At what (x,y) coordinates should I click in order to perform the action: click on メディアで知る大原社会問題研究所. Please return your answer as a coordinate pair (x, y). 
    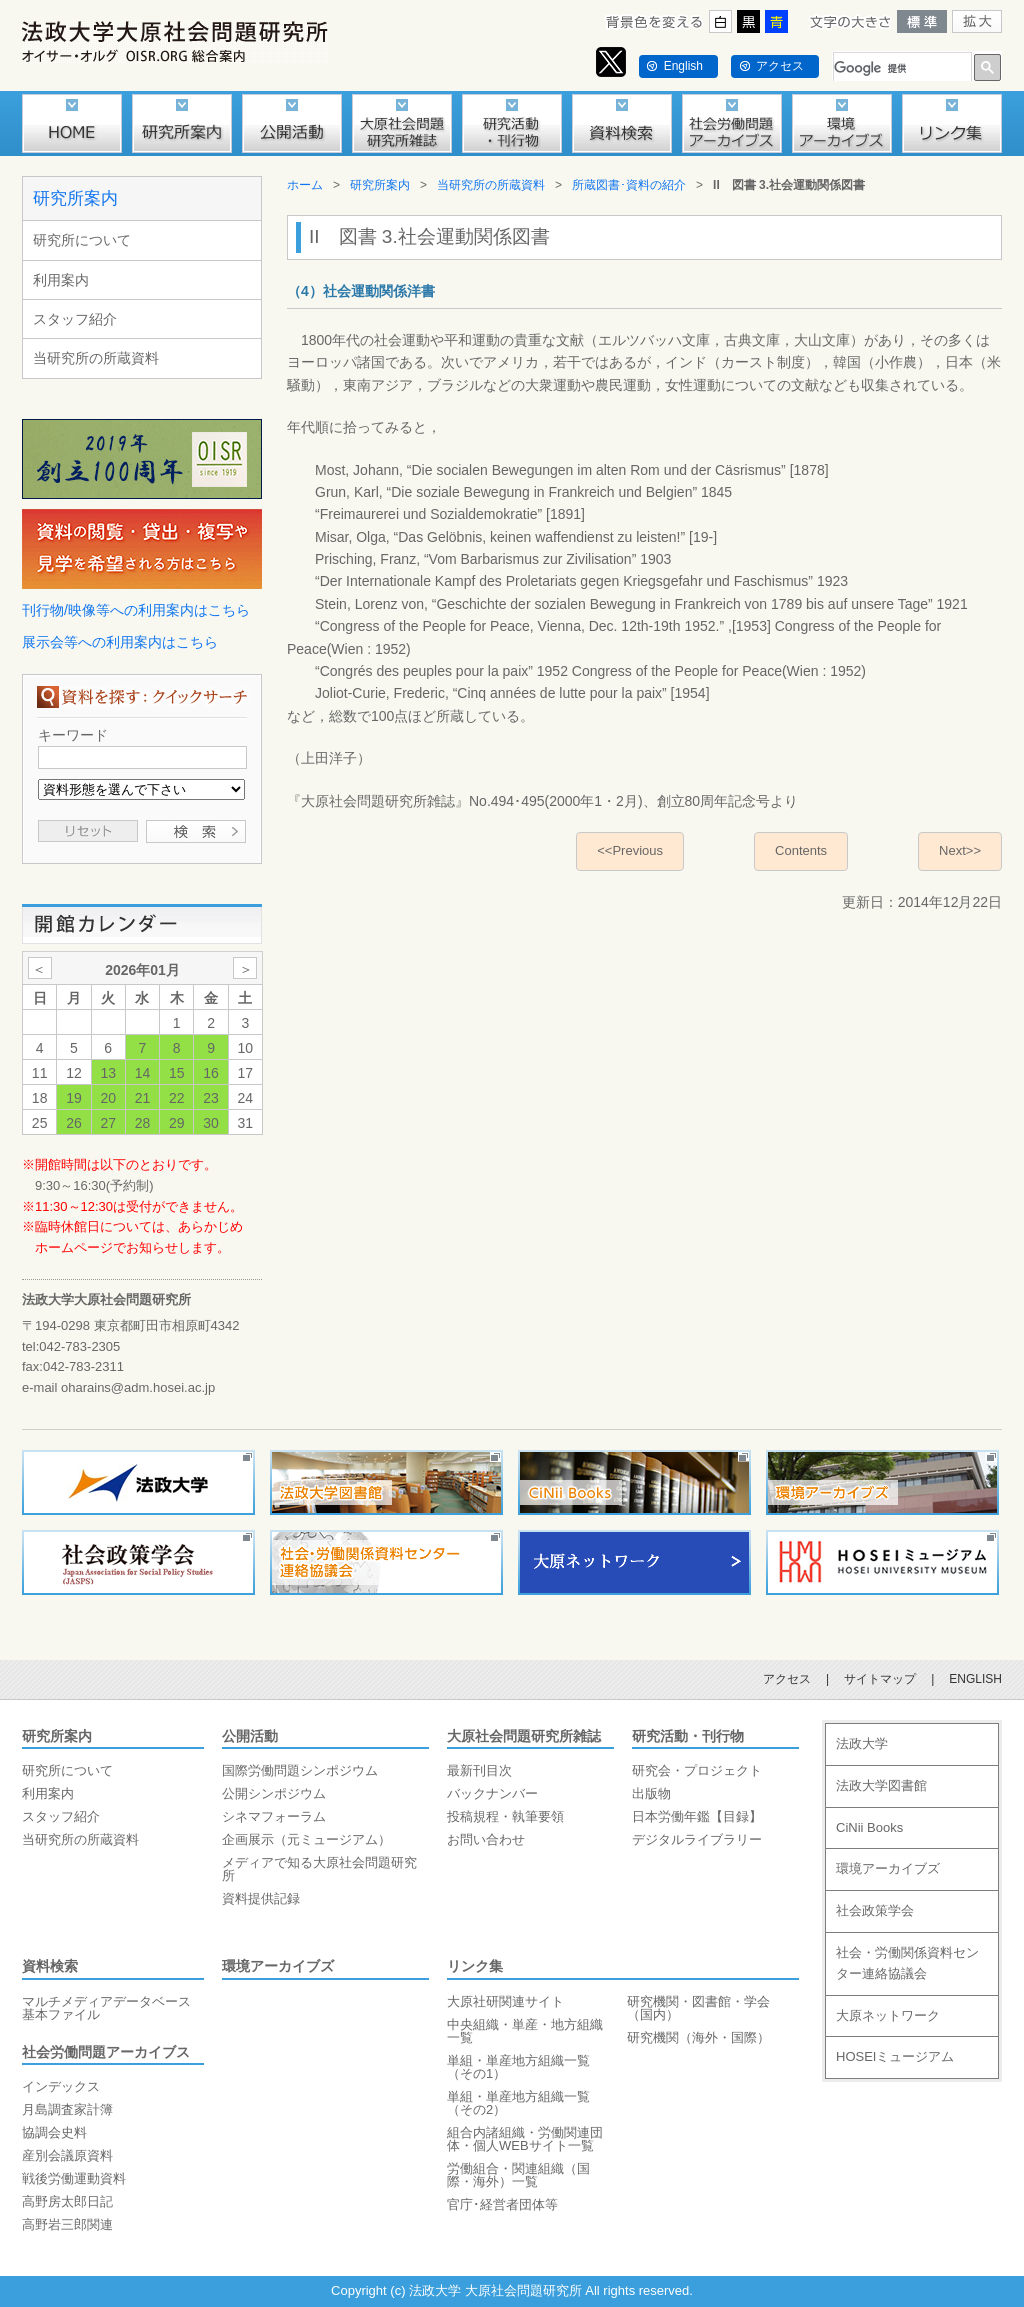
    Looking at the image, I should click on (319, 1869).